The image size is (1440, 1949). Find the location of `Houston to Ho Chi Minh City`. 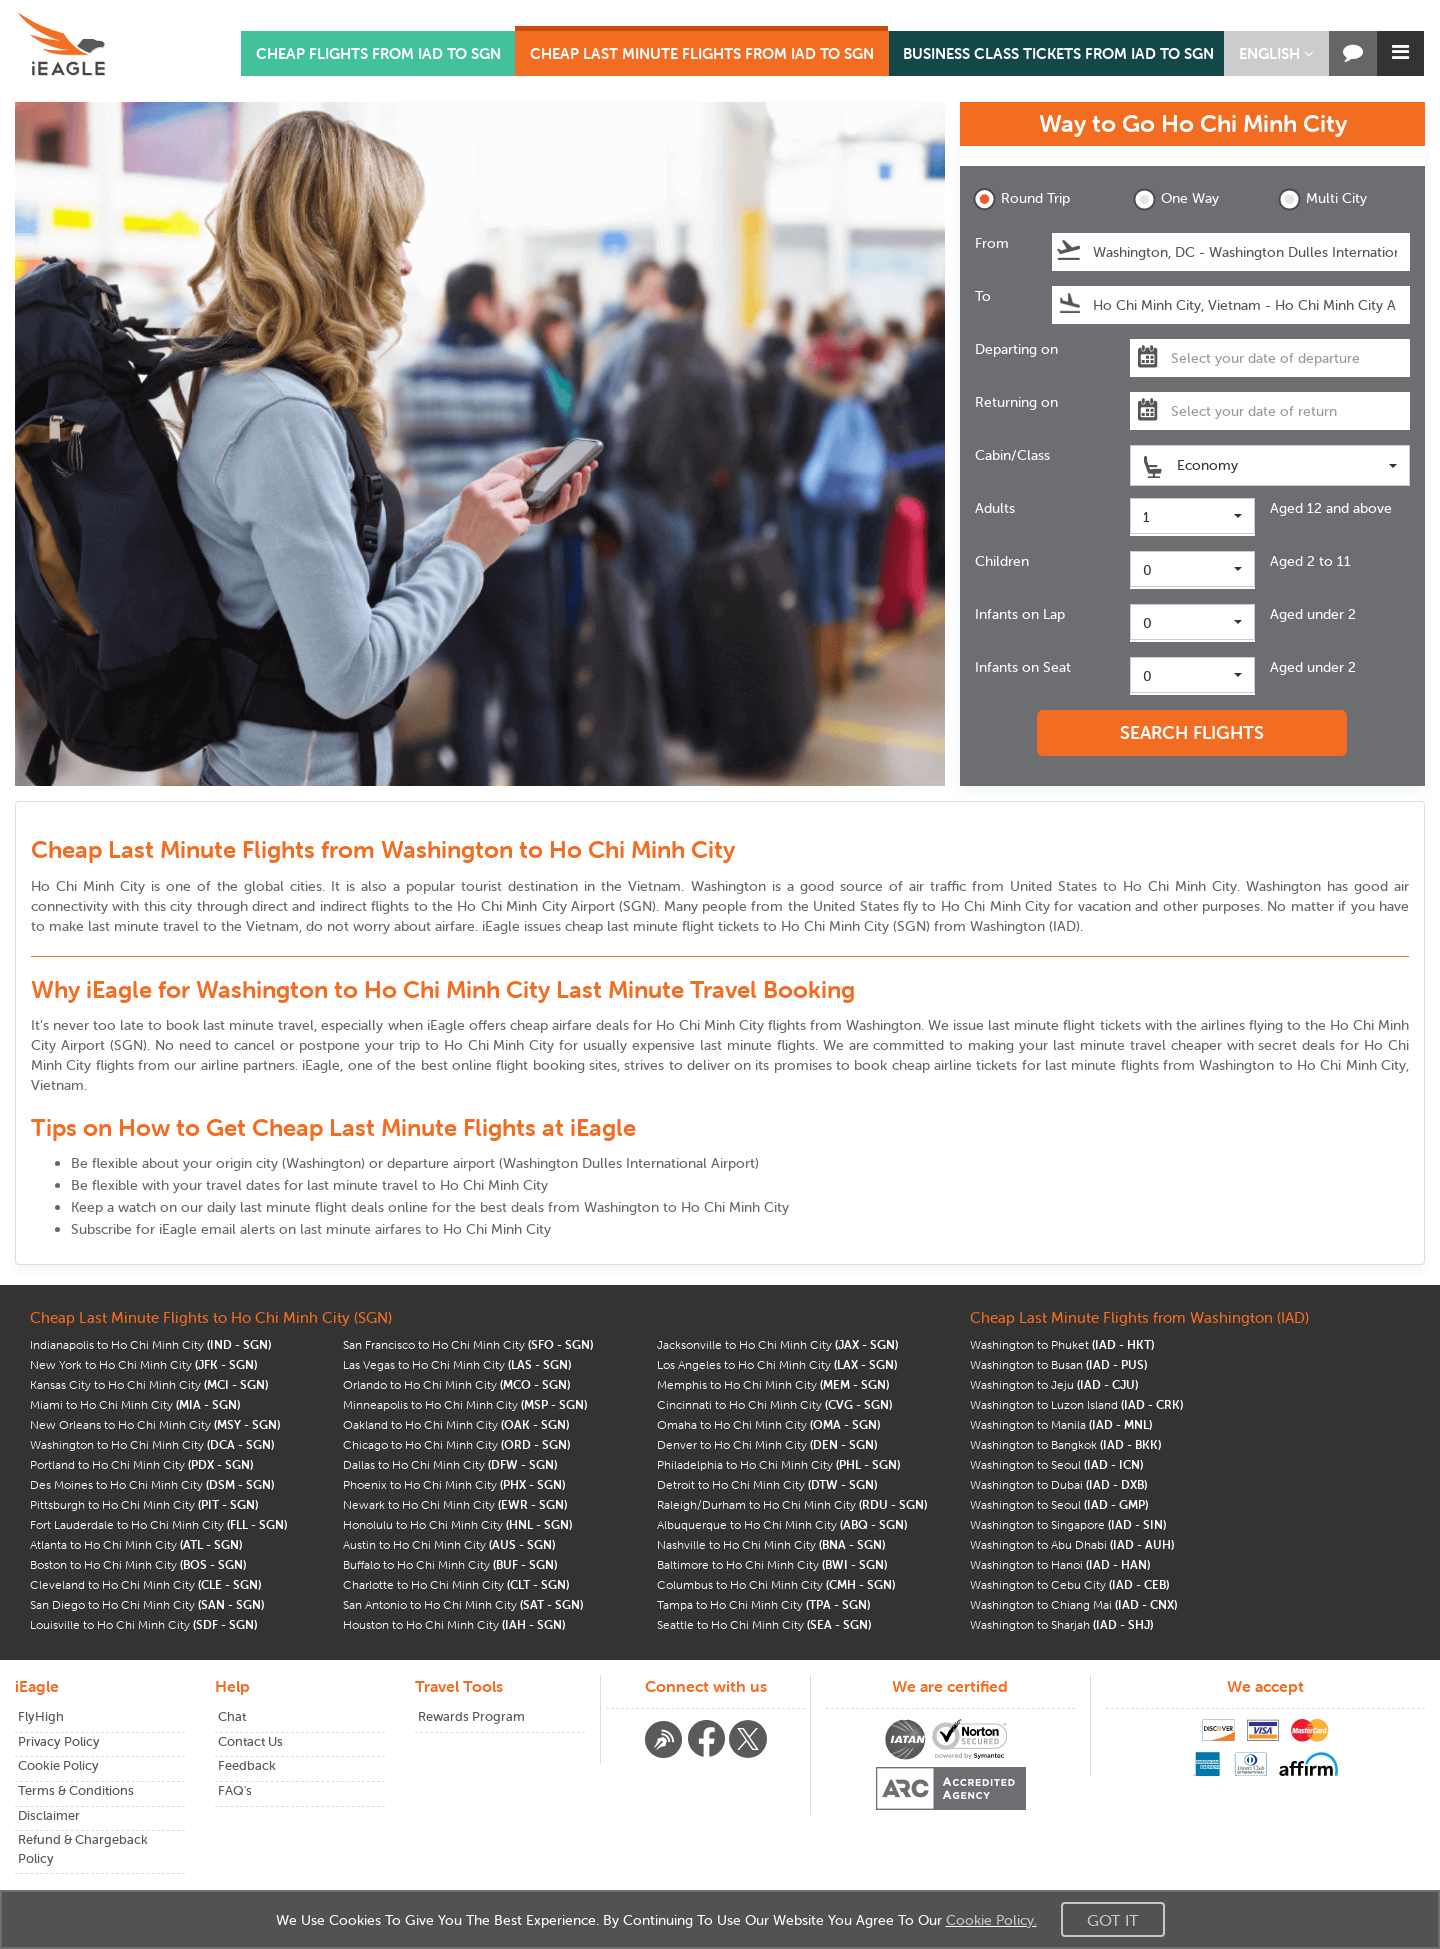

Houston to Ho Chi Minh City is located at coordinates (454, 1624).